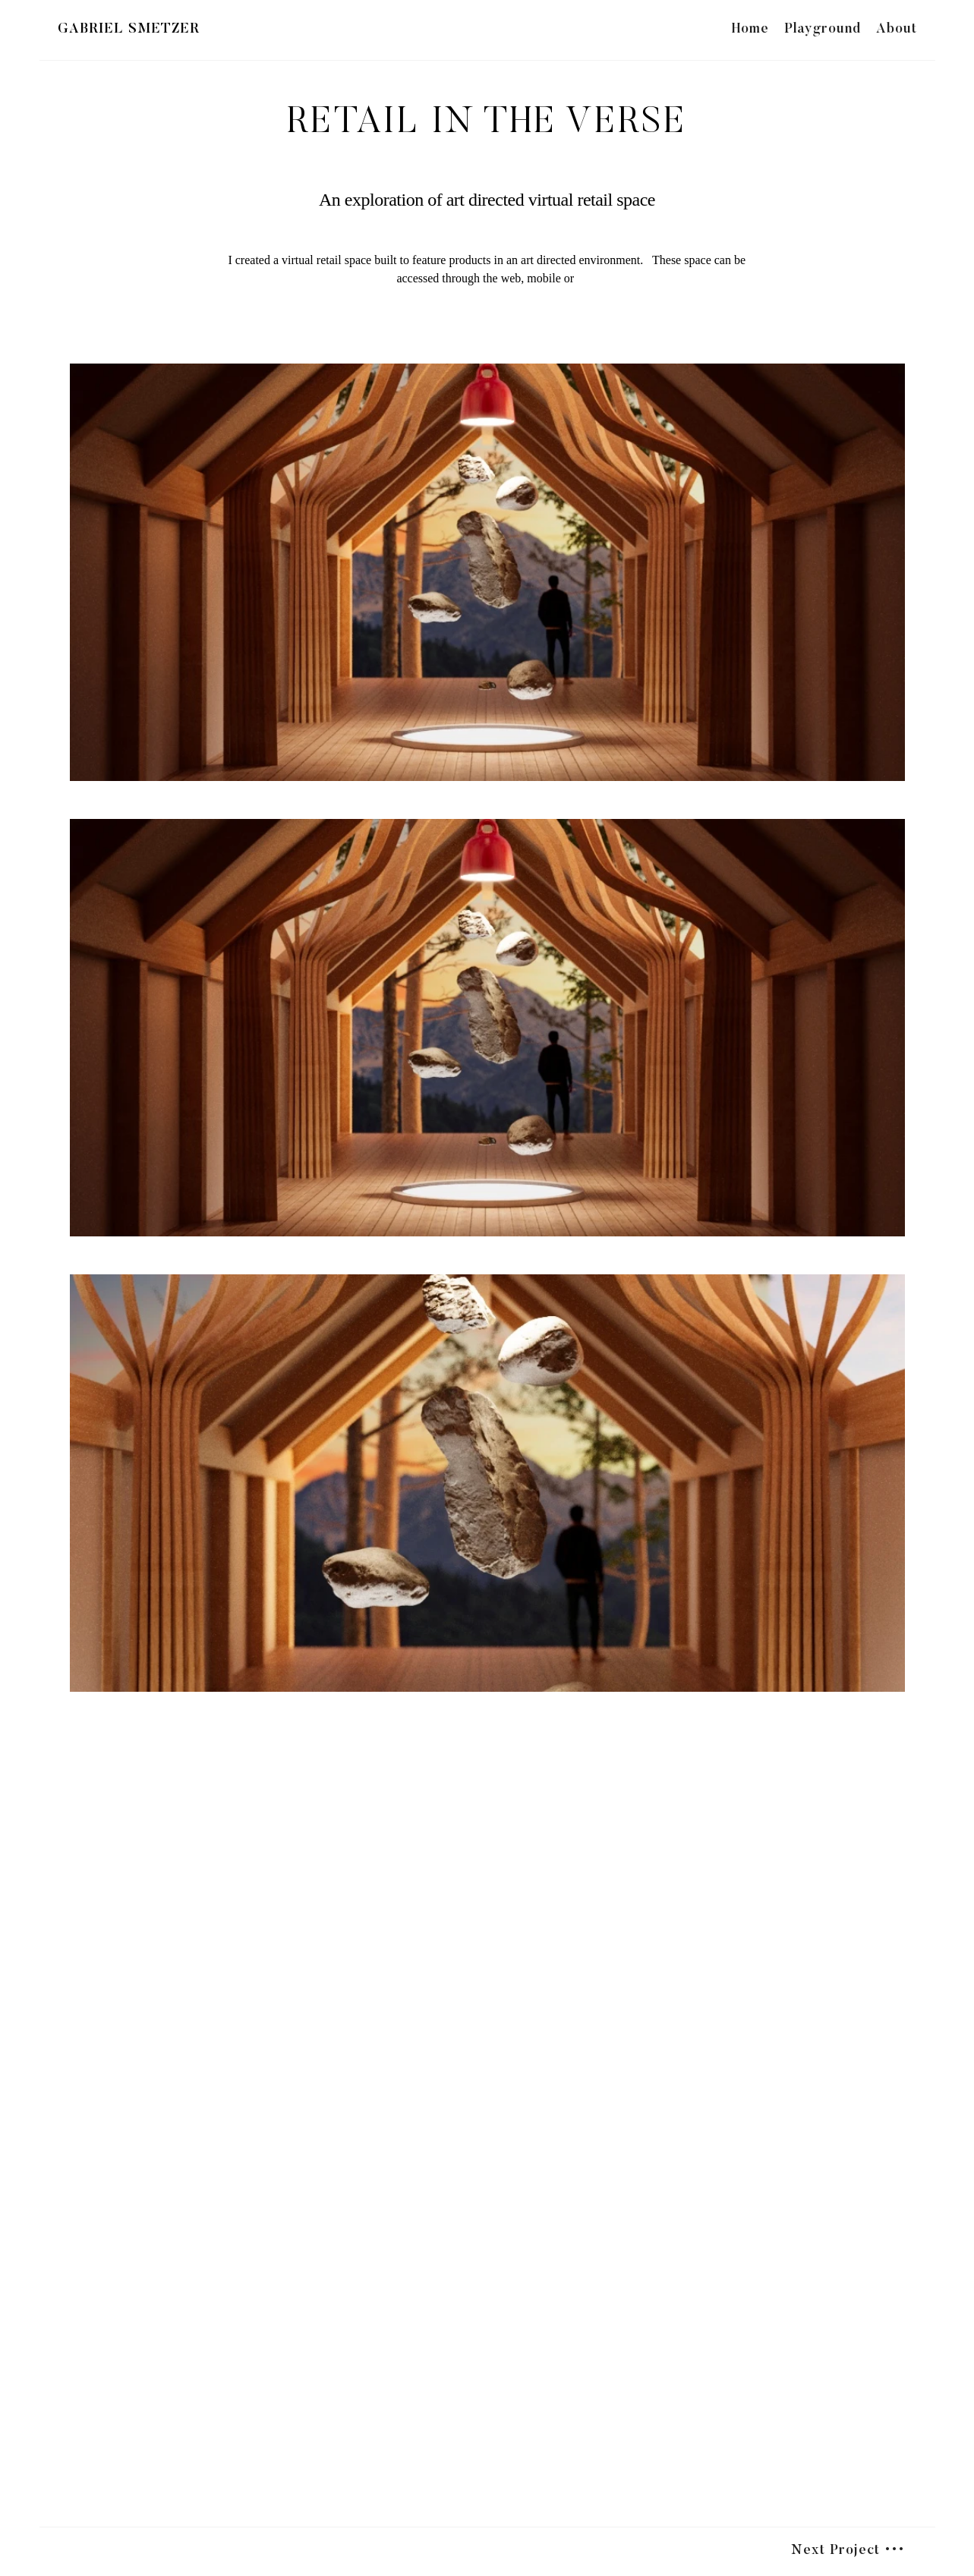 The height and width of the screenshot is (2576, 974). I want to click on About, so click(896, 29).